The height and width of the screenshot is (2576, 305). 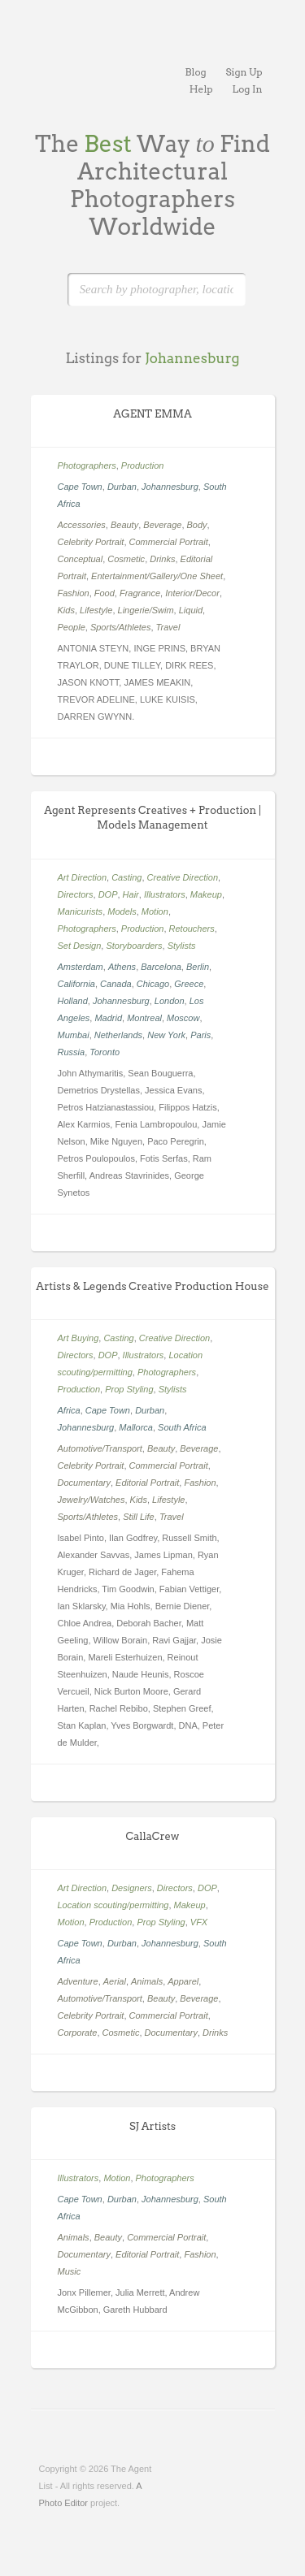 What do you see at coordinates (121, 911) in the screenshot?
I see `Models` at bounding box center [121, 911].